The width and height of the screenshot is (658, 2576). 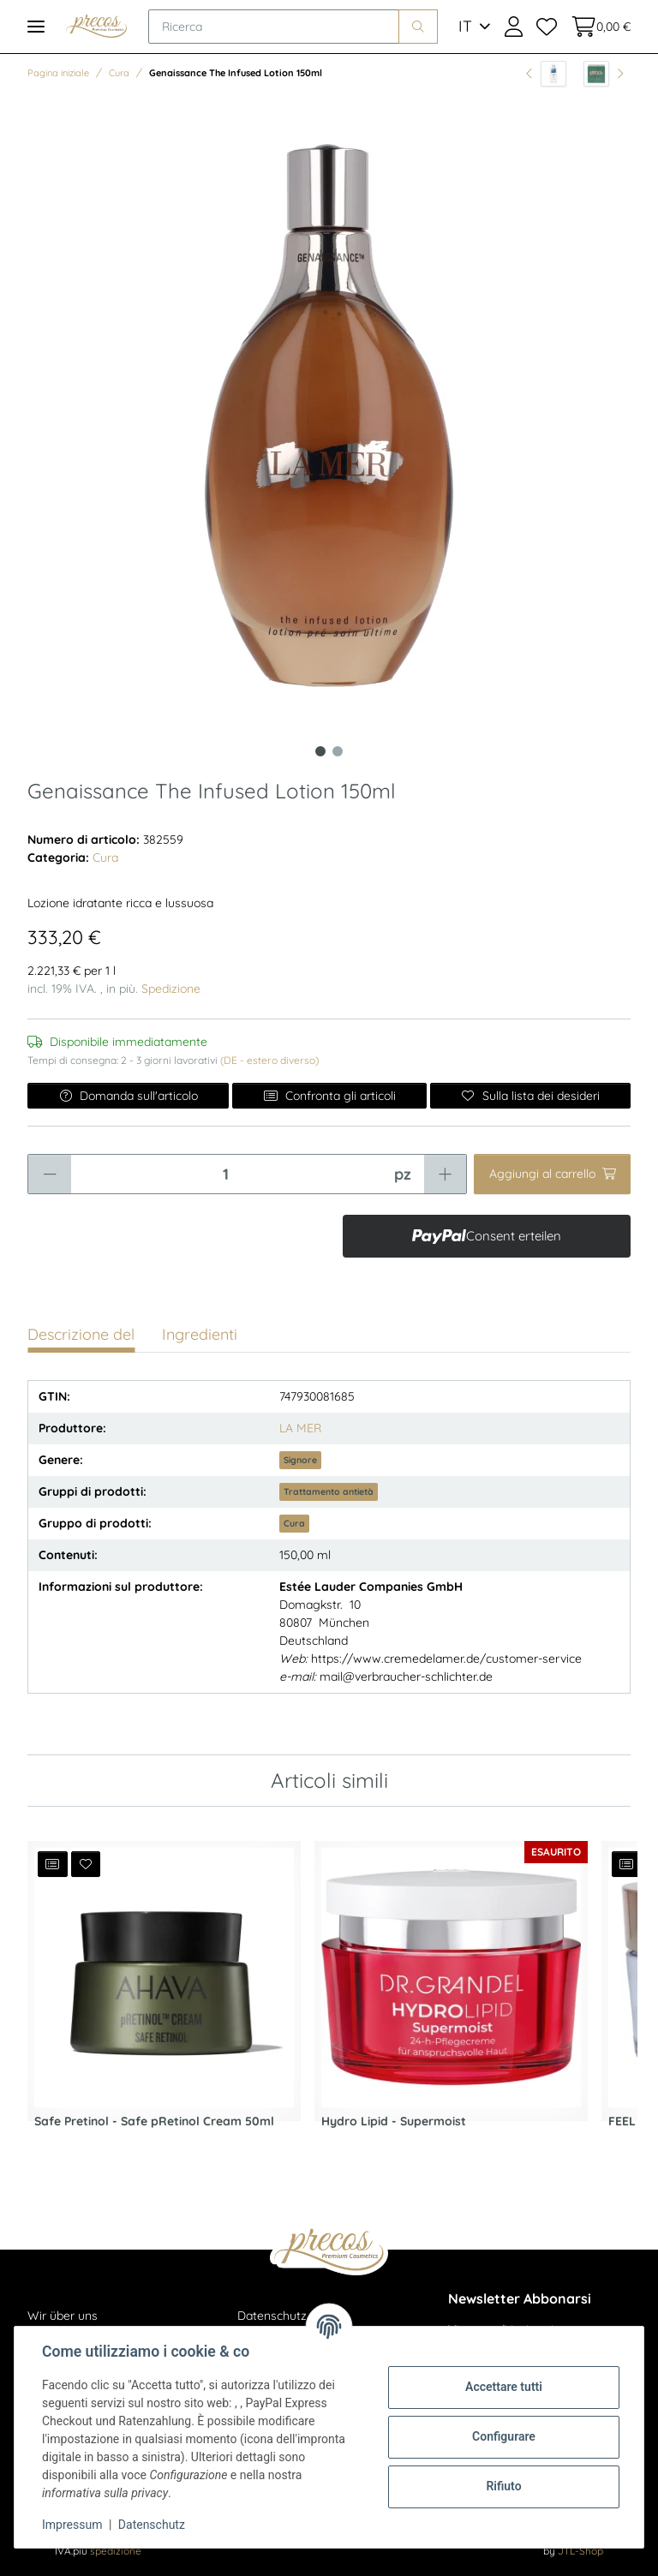 What do you see at coordinates (36, 26) in the screenshot?
I see `[Toggle navigation]` at bounding box center [36, 26].